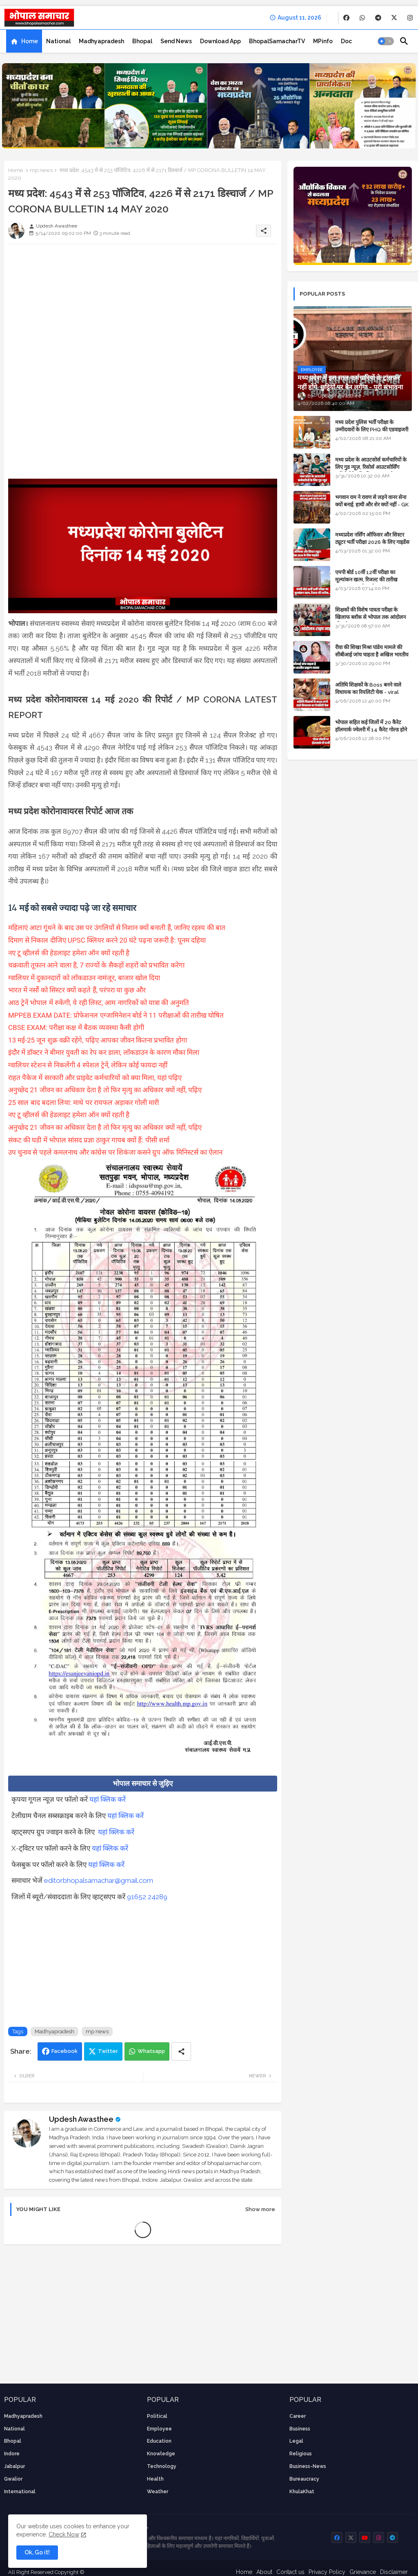  Describe the element at coordinates (107, 1799) in the screenshot. I see `यहां क्लिक करें` at that location.